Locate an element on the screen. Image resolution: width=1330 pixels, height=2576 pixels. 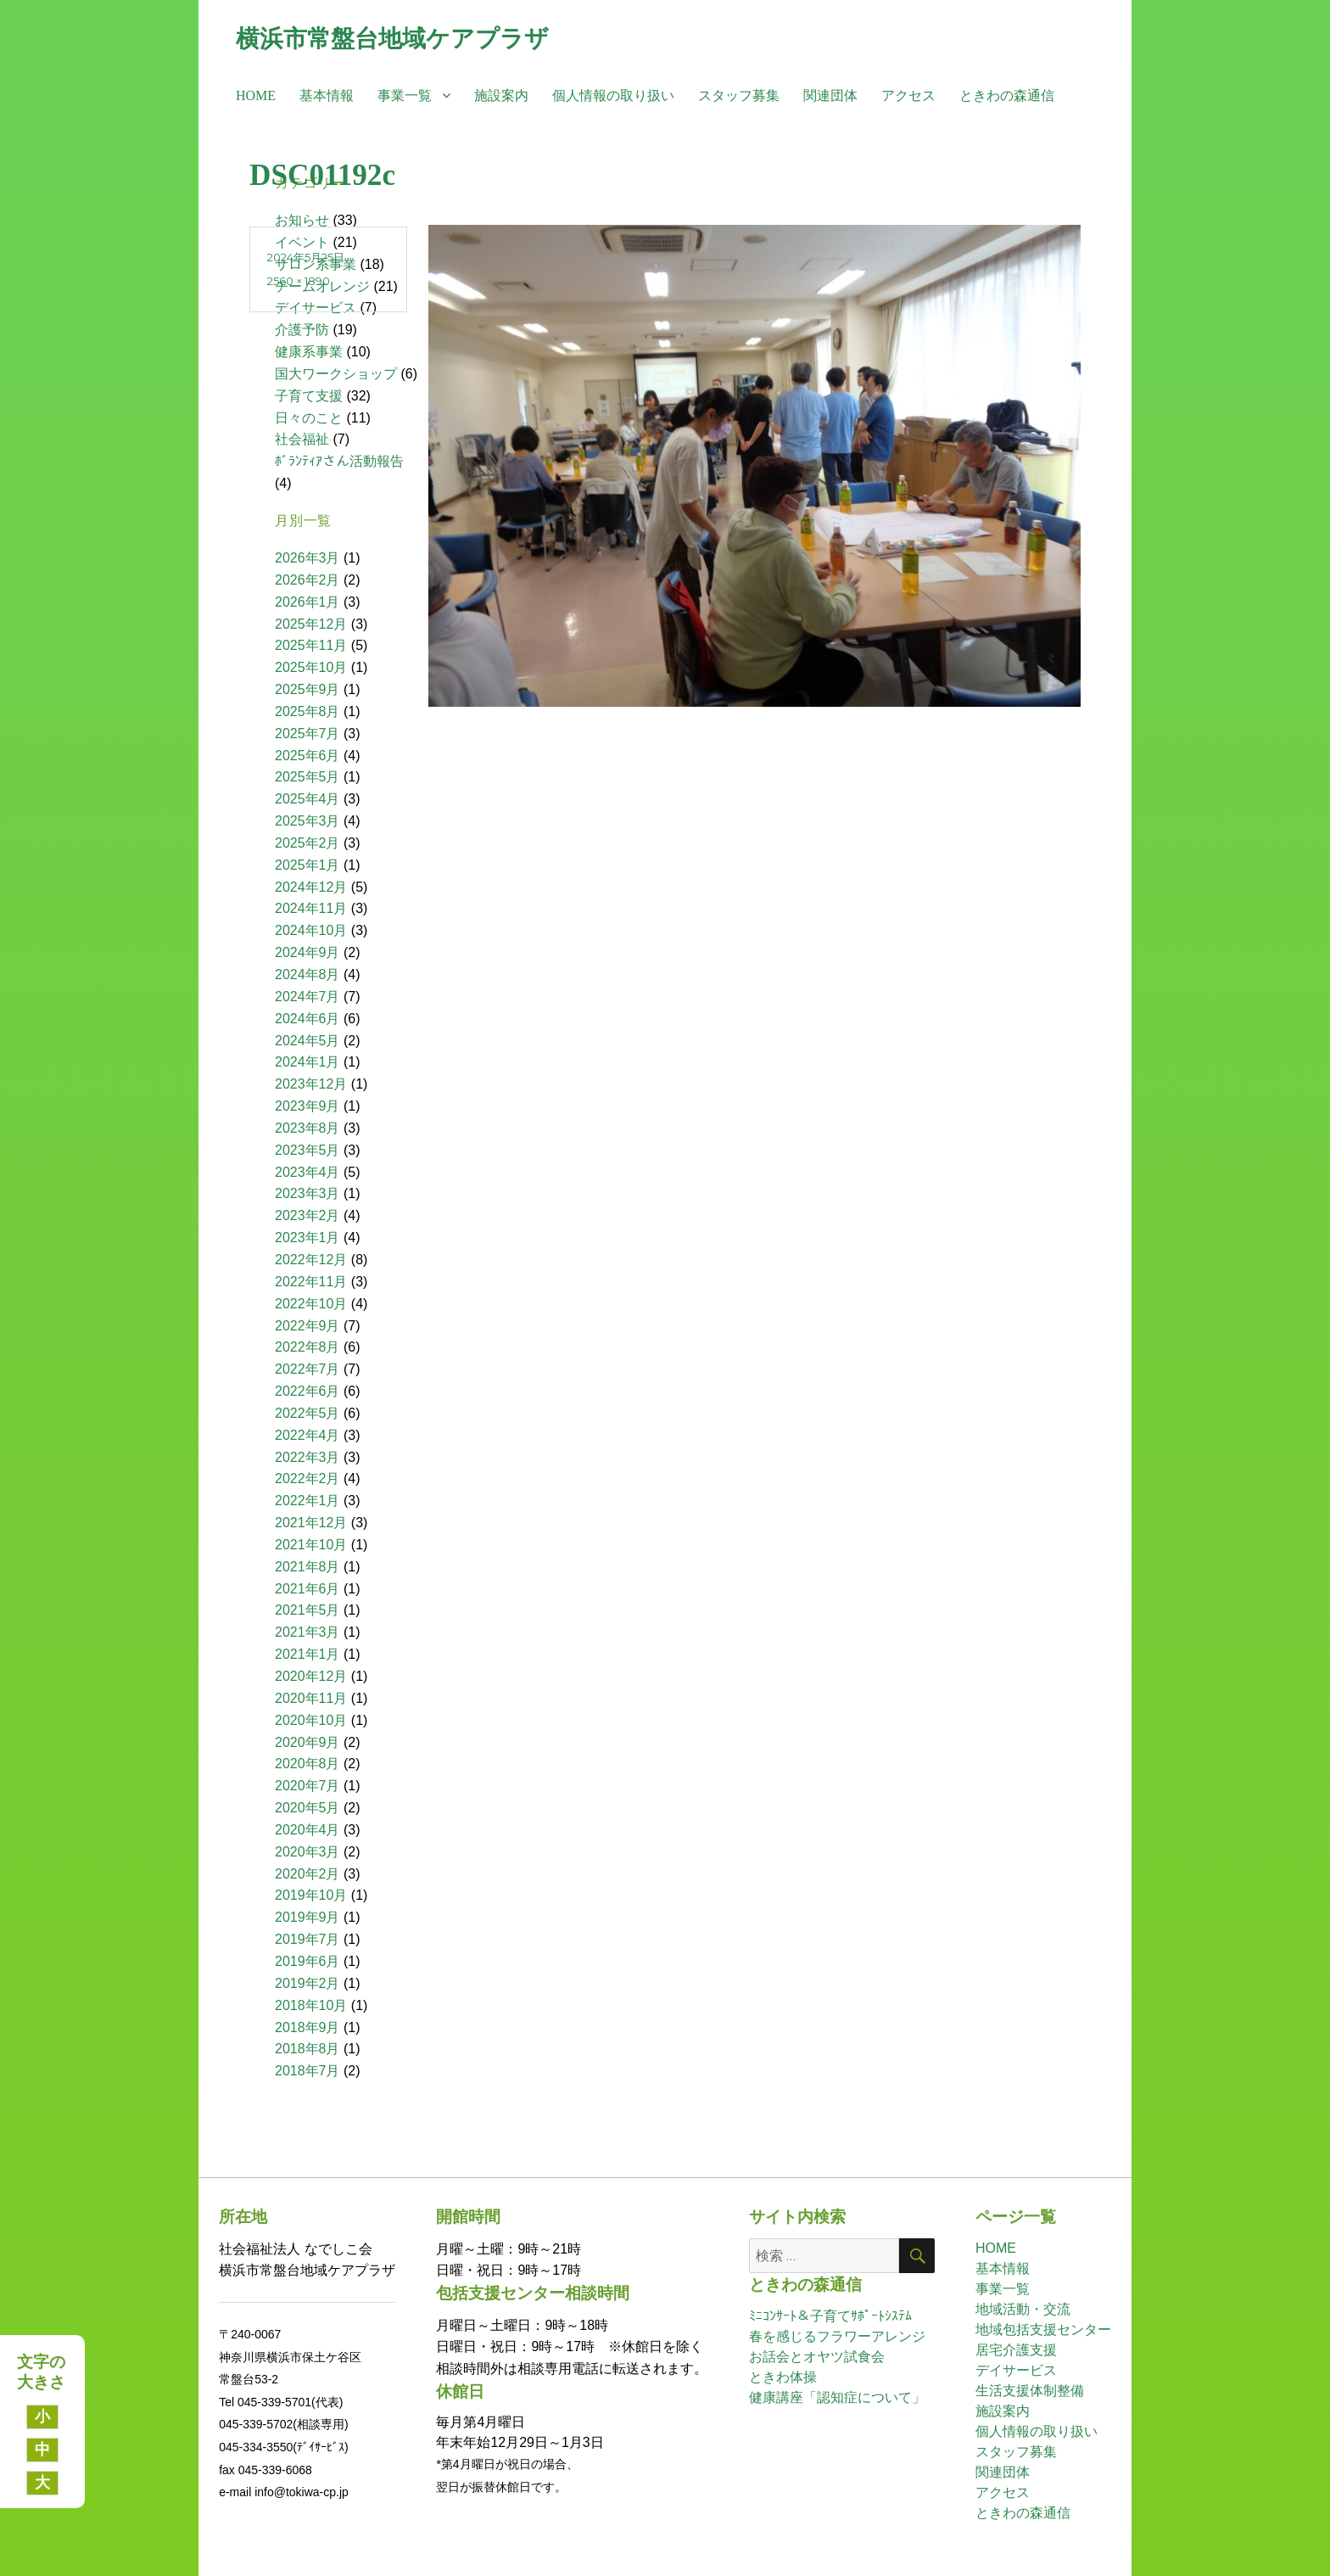
2018年10月 is located at coordinates (311, 2005).